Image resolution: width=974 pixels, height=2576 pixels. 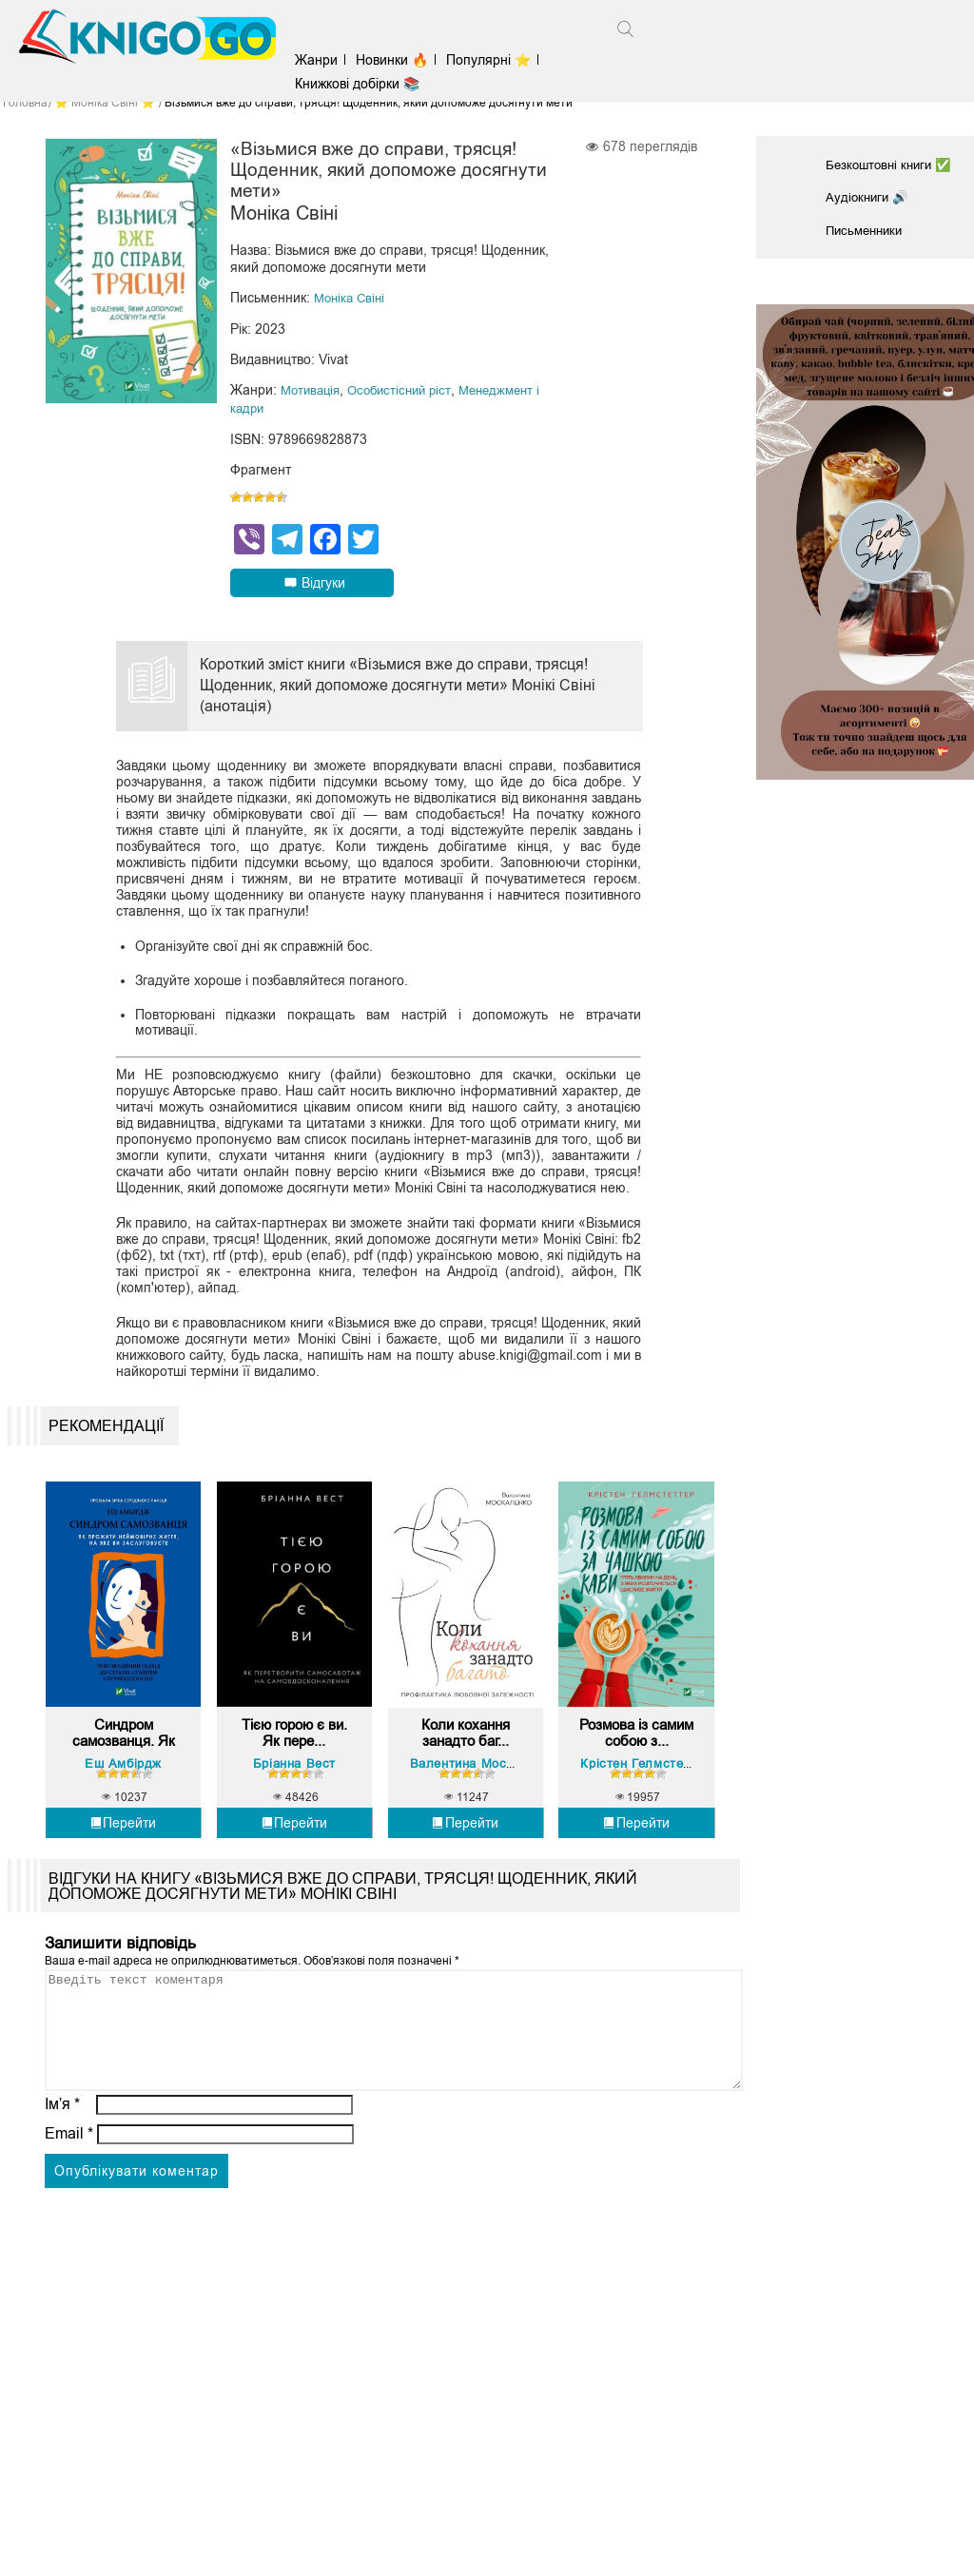 I want to click on Письменники, so click(x=867, y=228).